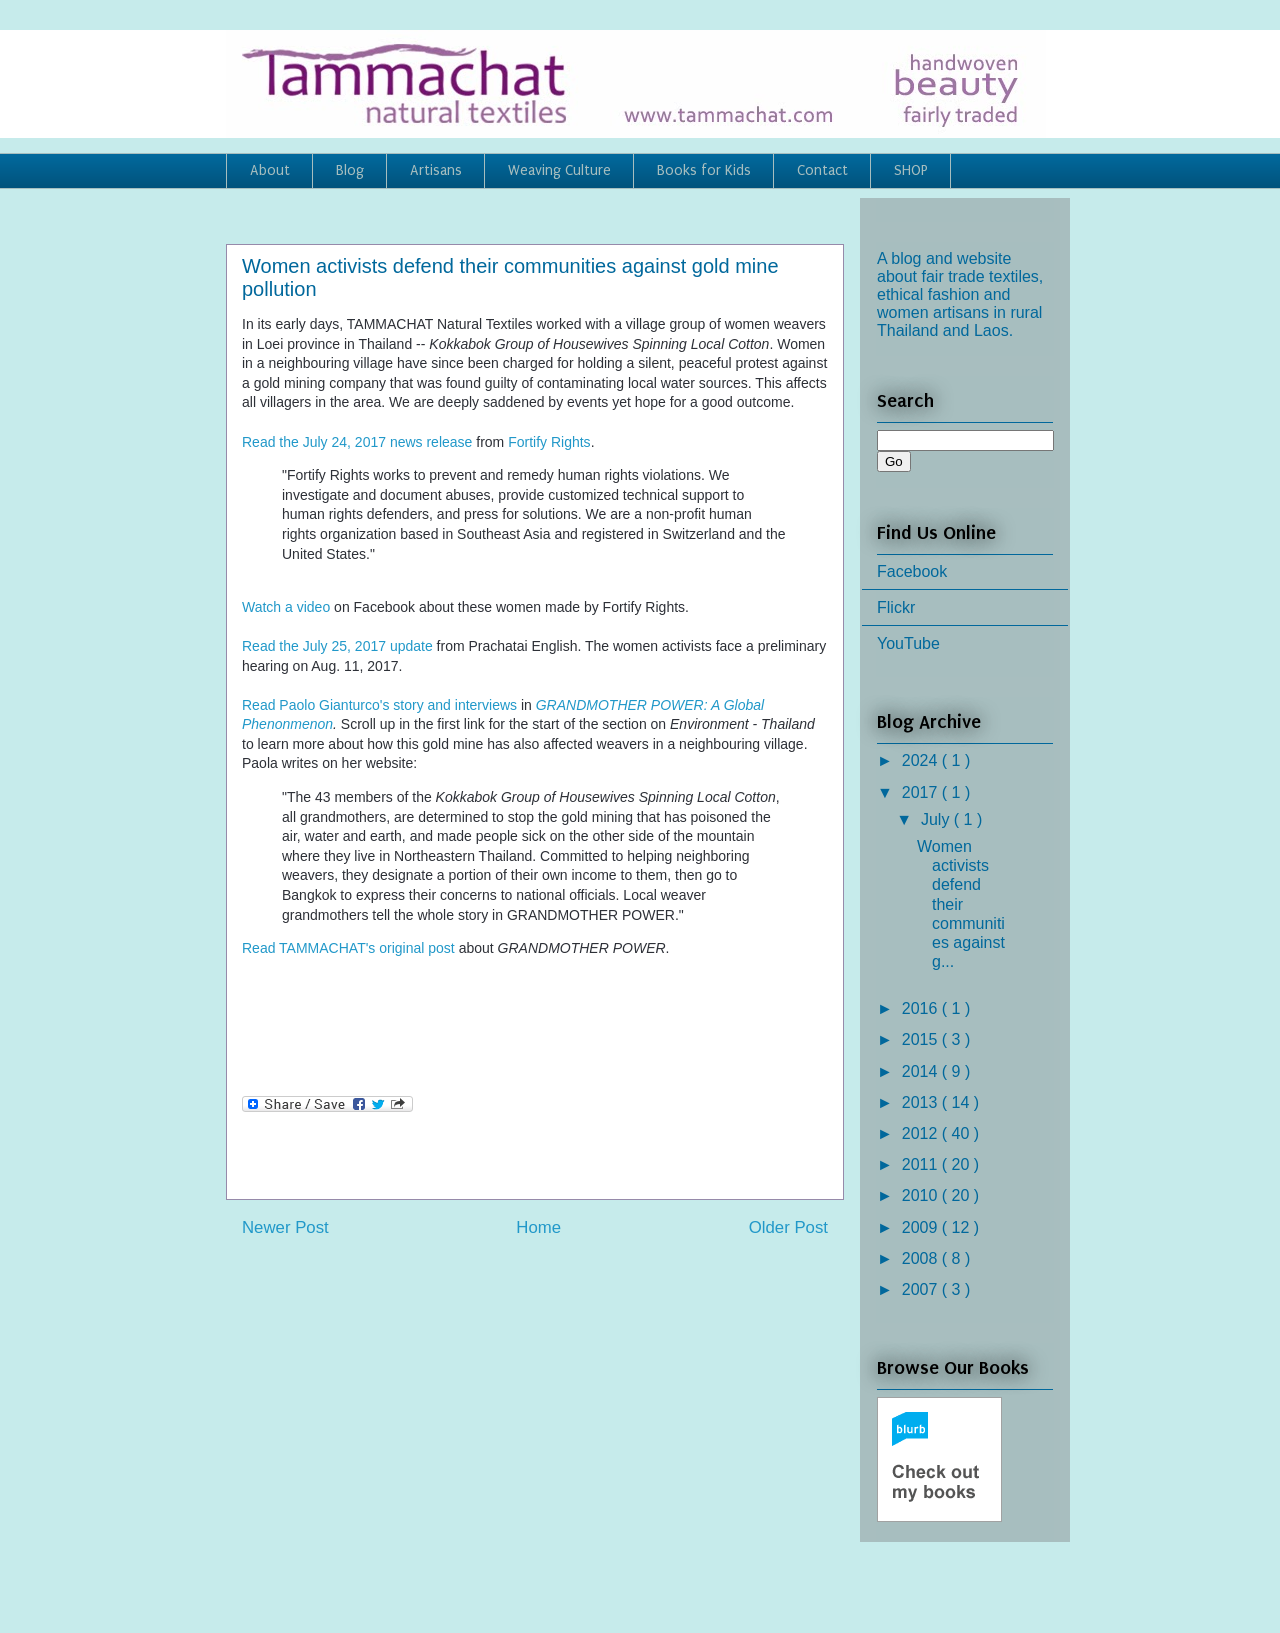 The image size is (1280, 1633). What do you see at coordinates (908, 643) in the screenshot?
I see `YouTube` at bounding box center [908, 643].